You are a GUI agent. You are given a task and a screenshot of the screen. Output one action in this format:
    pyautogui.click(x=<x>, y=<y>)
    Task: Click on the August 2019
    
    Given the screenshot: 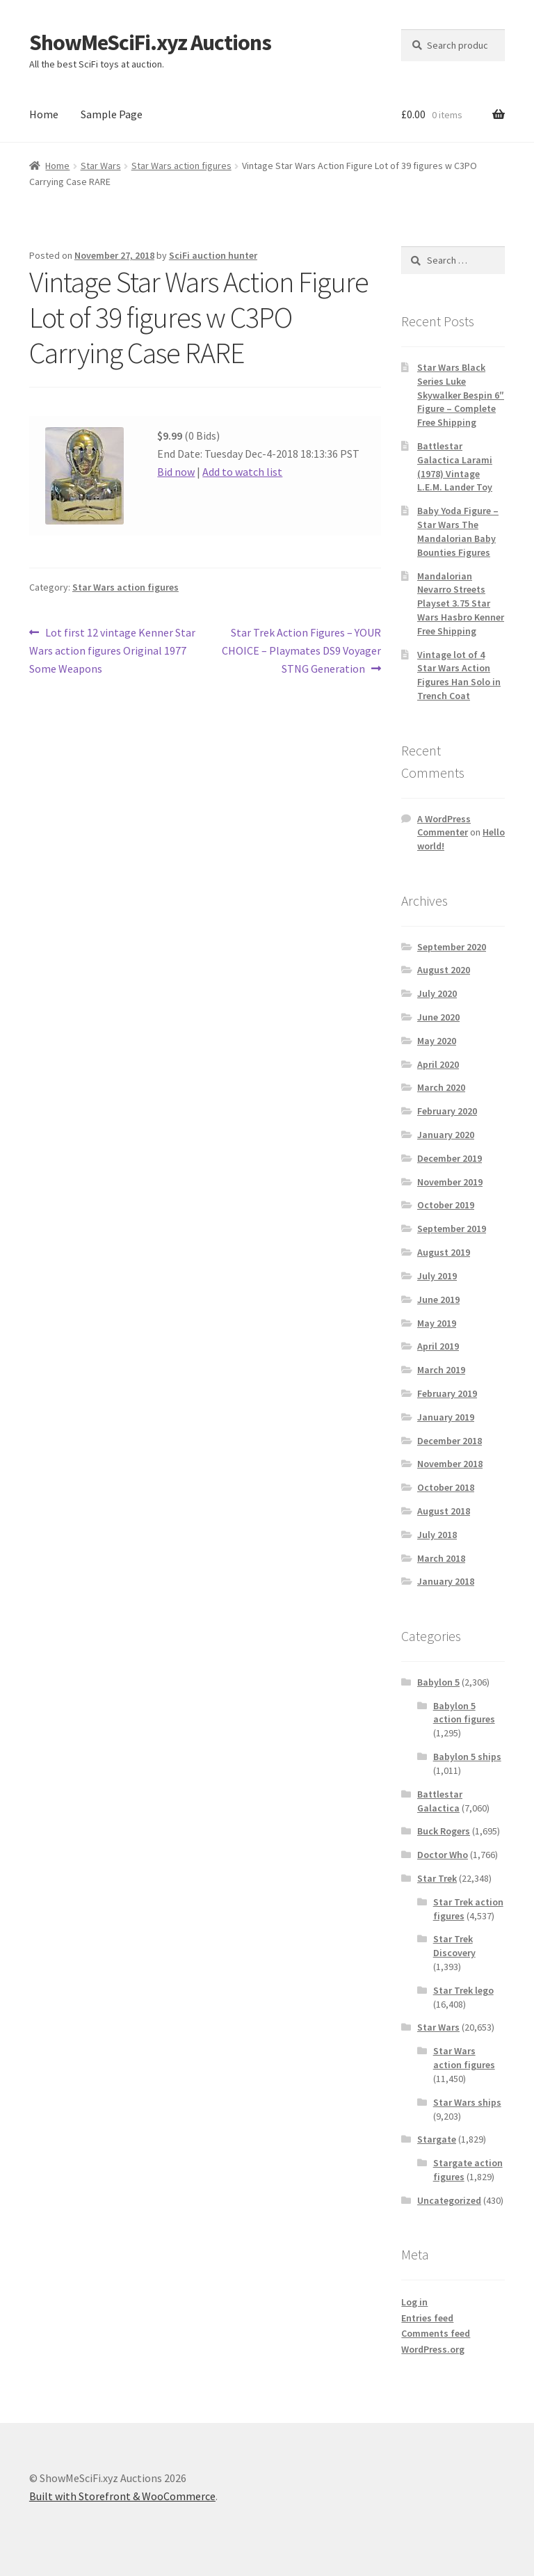 What is the action you would take?
    pyautogui.click(x=443, y=1252)
    